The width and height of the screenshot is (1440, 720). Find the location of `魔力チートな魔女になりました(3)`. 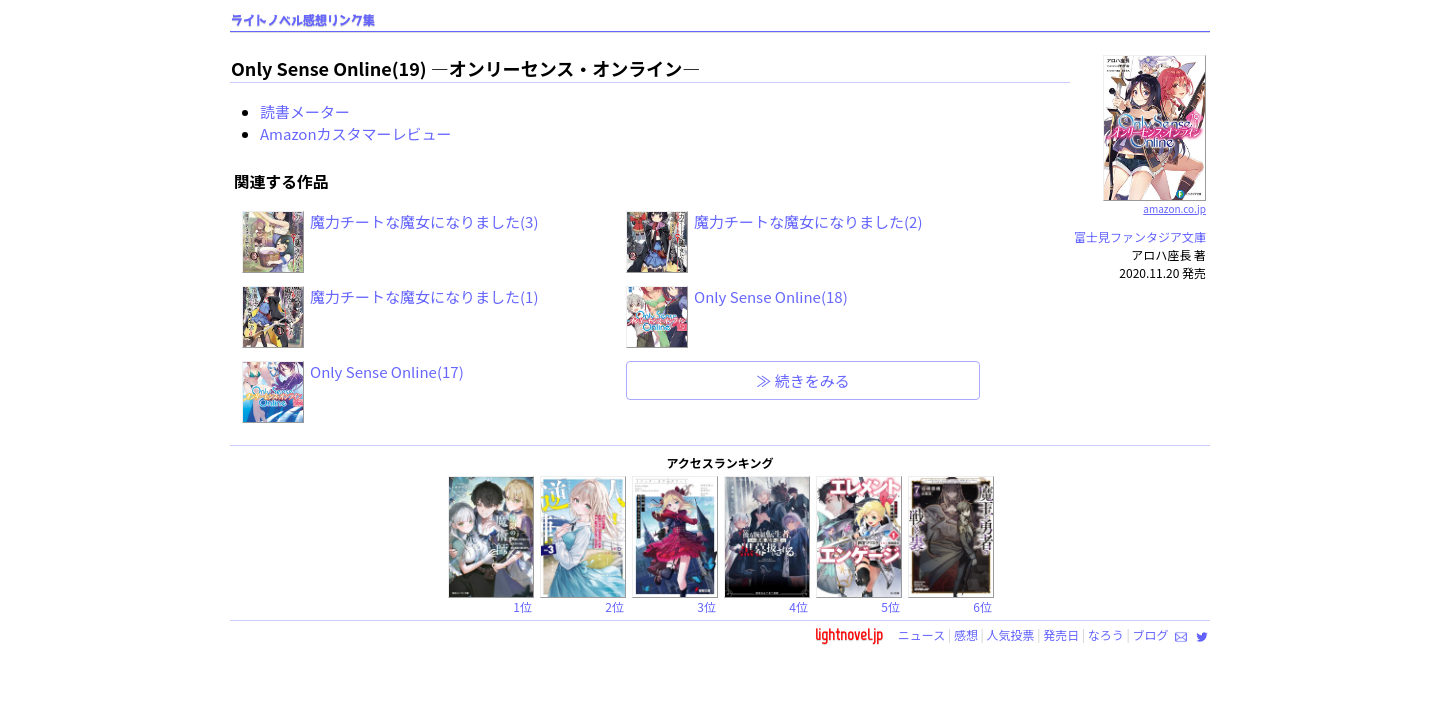

魔力チートな魔女になりました(3) is located at coordinates (424, 221).